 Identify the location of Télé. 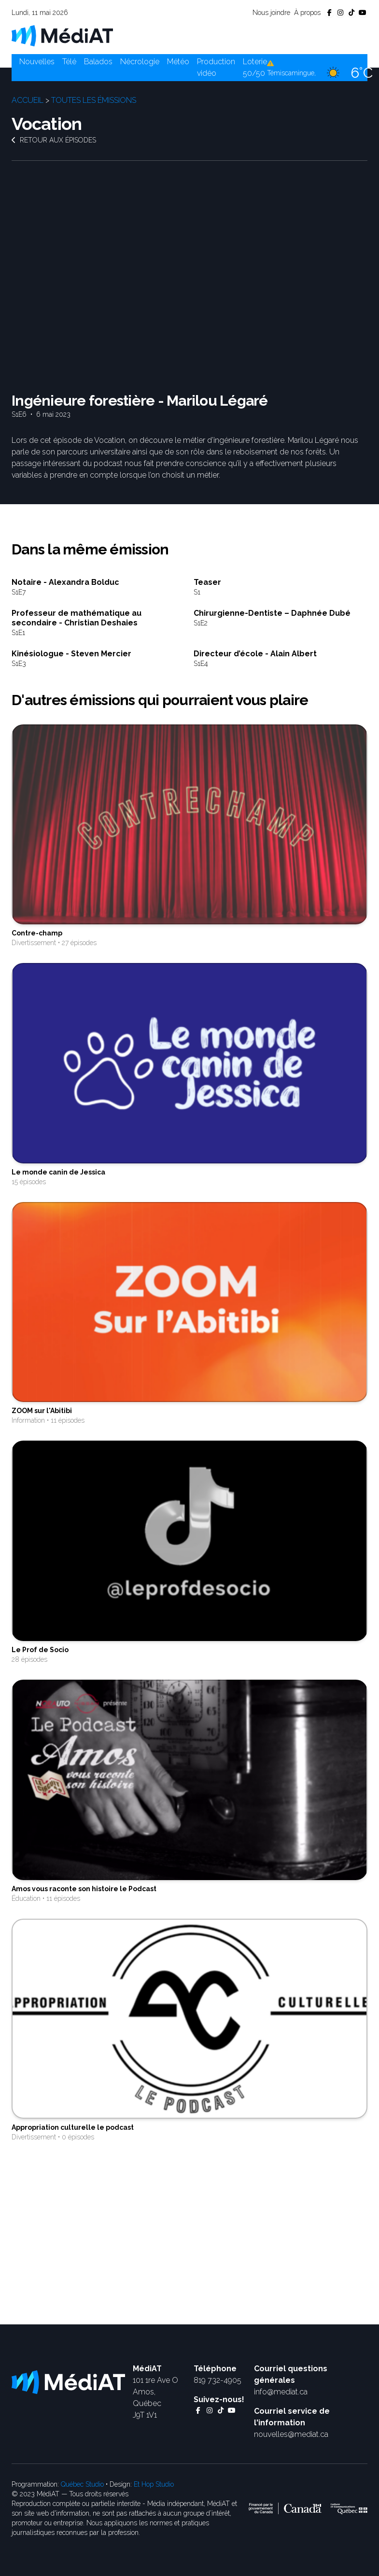
(69, 61).